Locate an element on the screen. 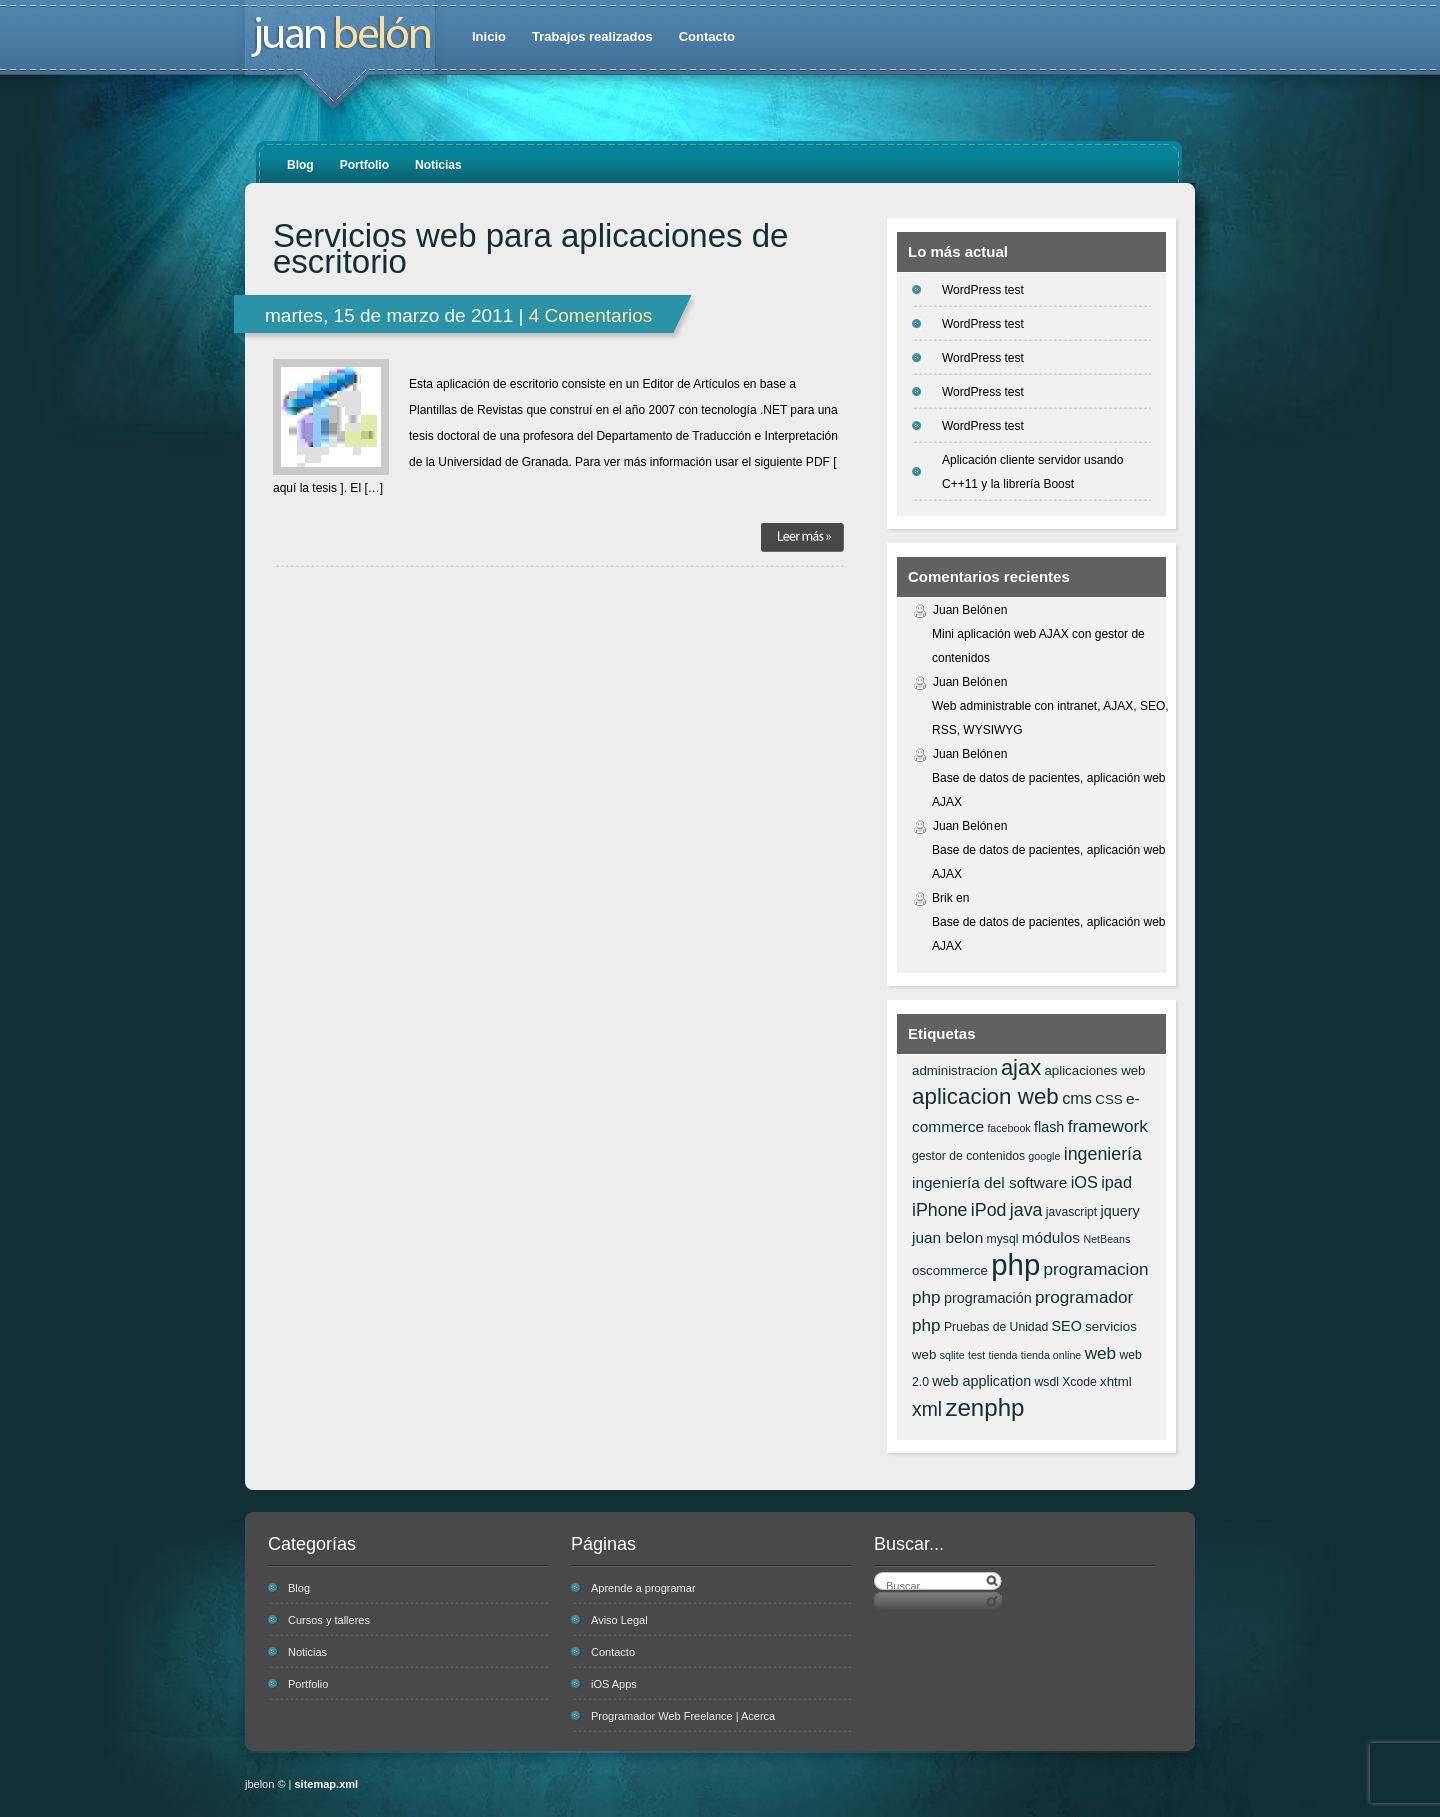  4 Comentarios is located at coordinates (591, 315).